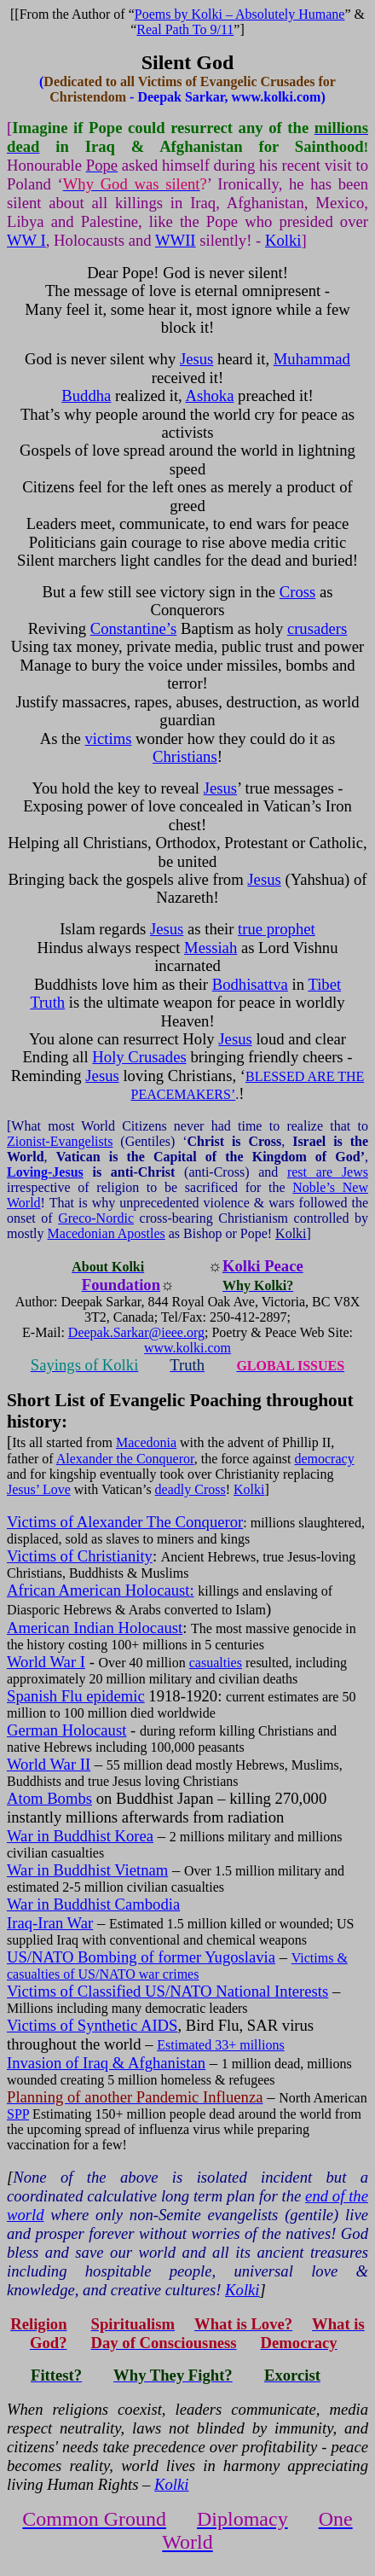 The width and height of the screenshot is (375, 2576). Describe the element at coordinates (220, 2045) in the screenshot. I see `Estimated 33+ millions` at that location.